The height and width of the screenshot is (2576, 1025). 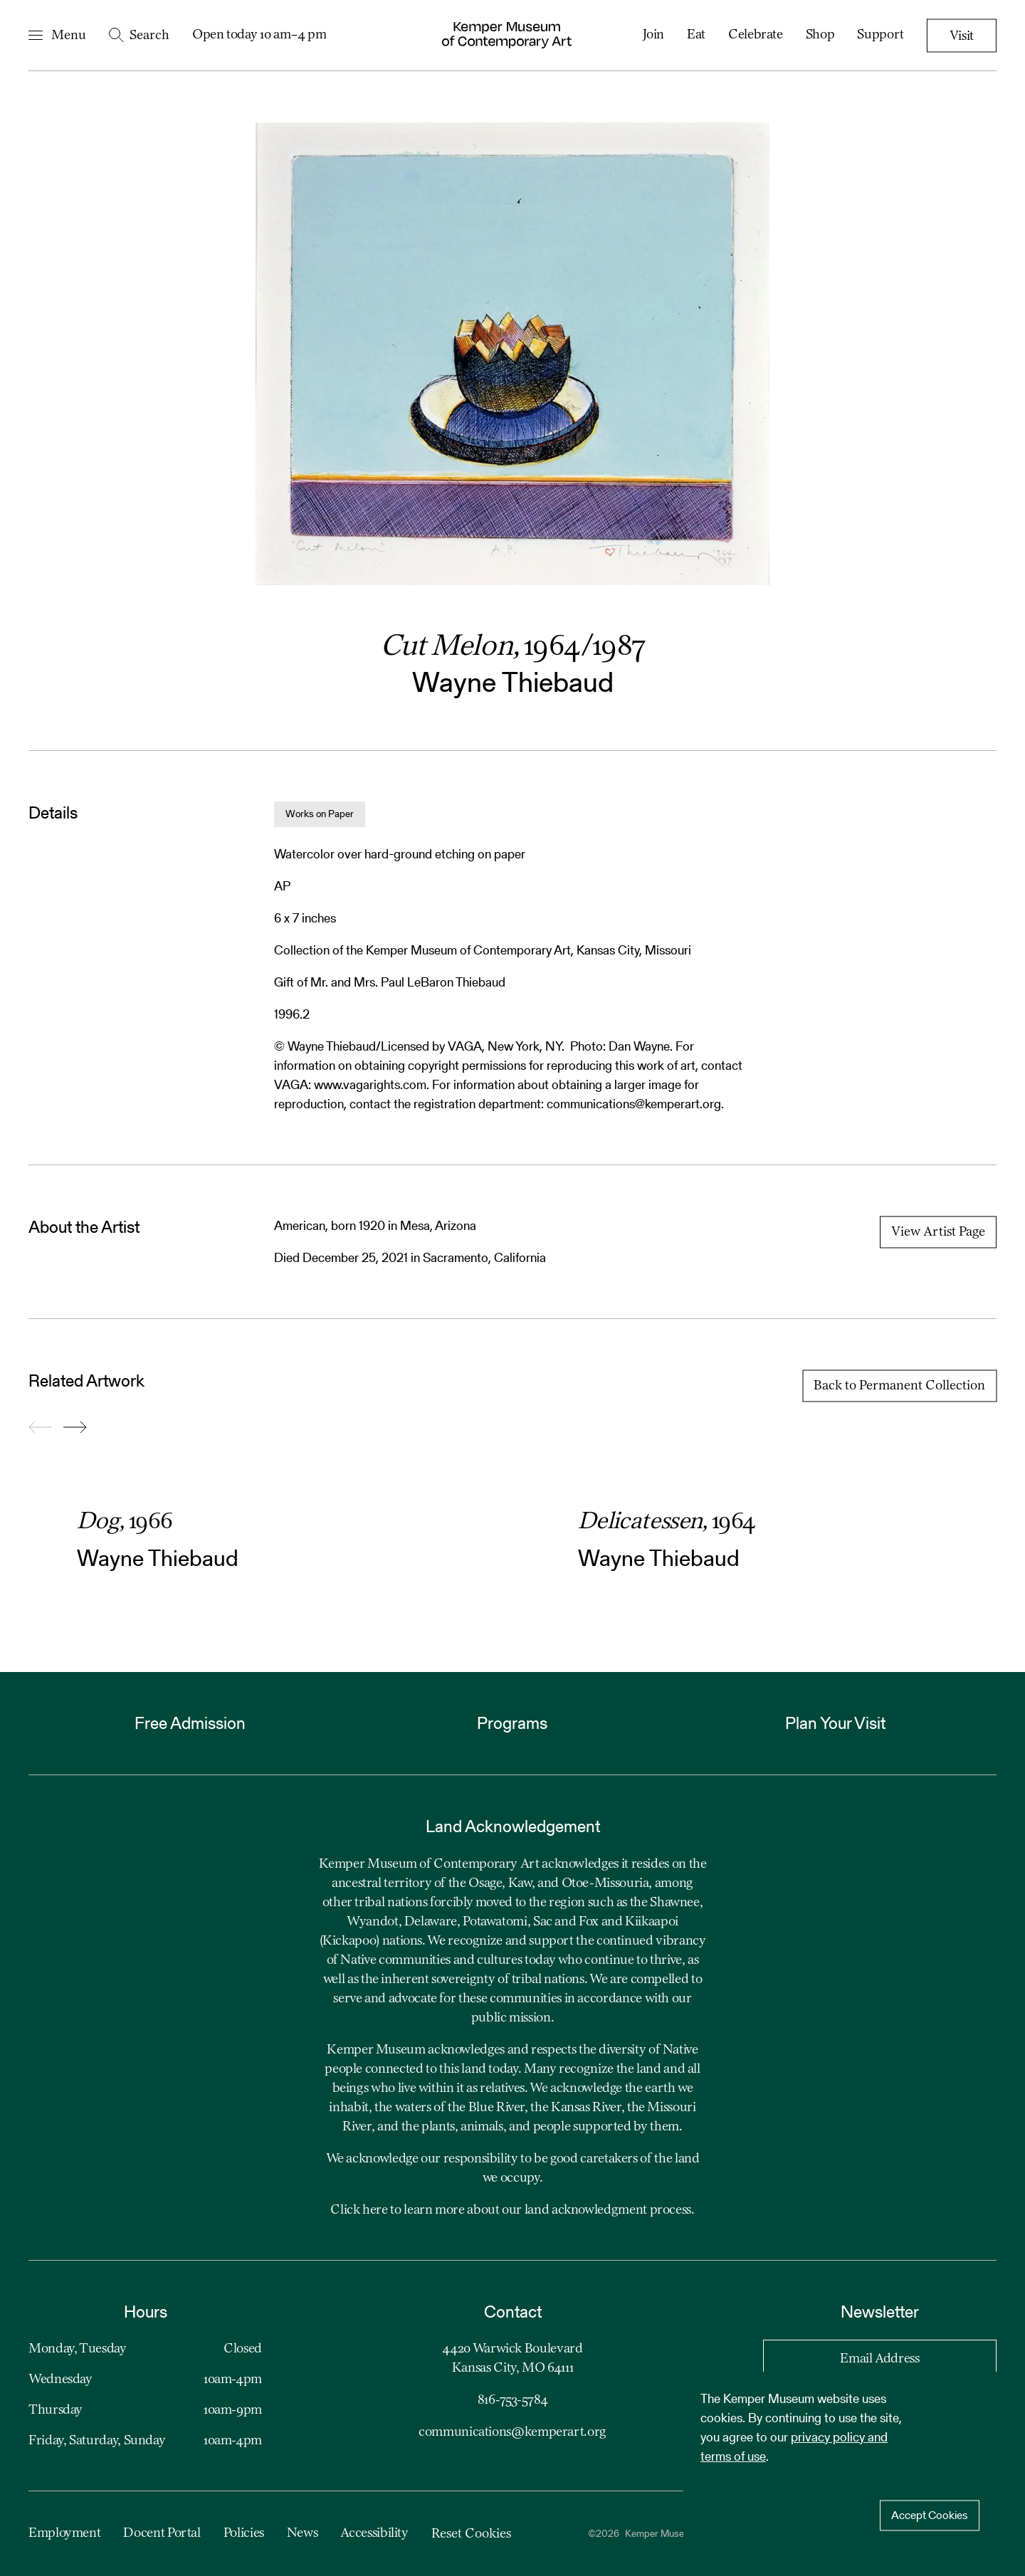 I want to click on 816-753-5784, so click(x=513, y=2400).